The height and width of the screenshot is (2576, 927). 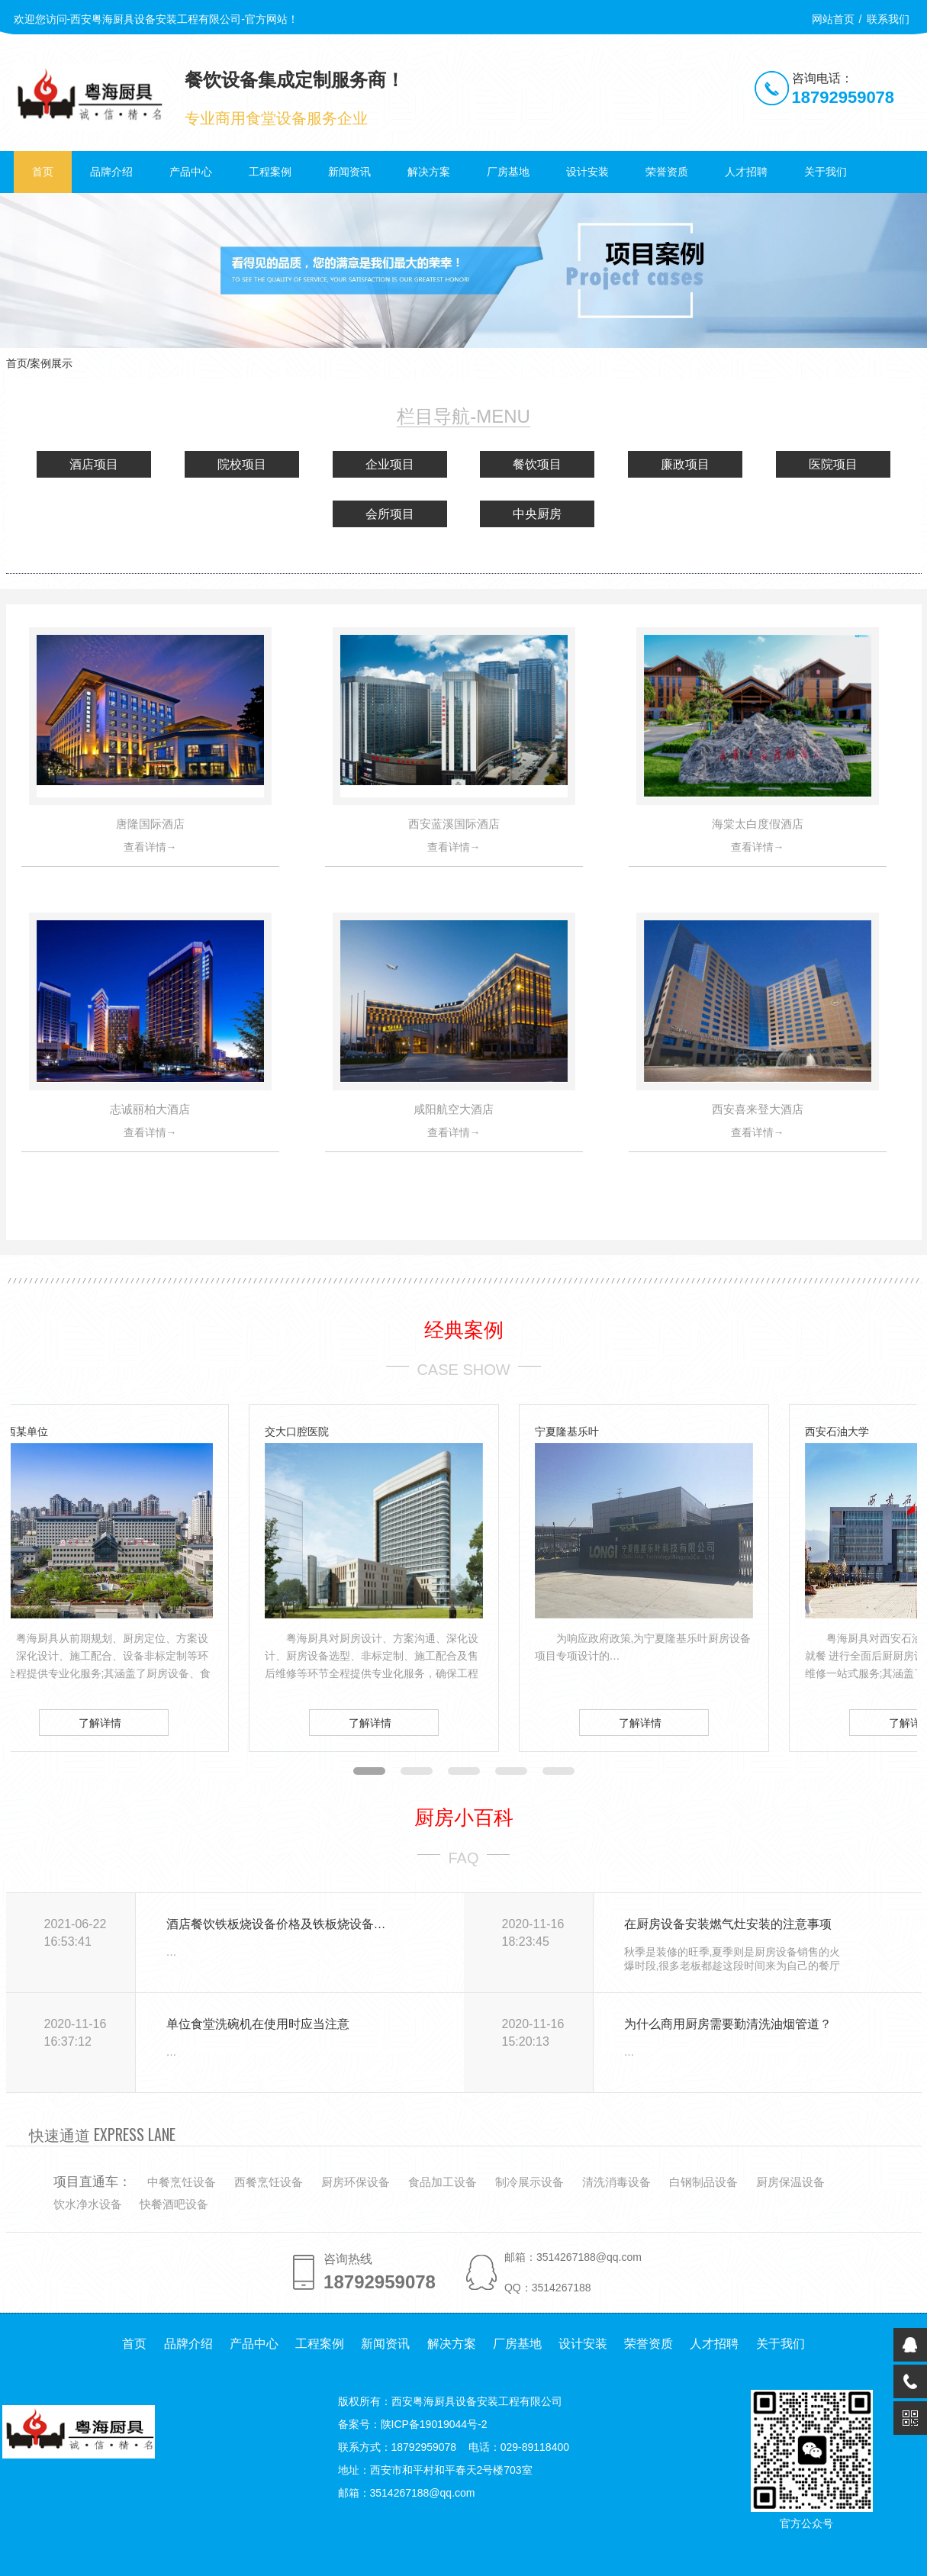 What do you see at coordinates (87, 2204) in the screenshot?
I see `饮水净水设备` at bounding box center [87, 2204].